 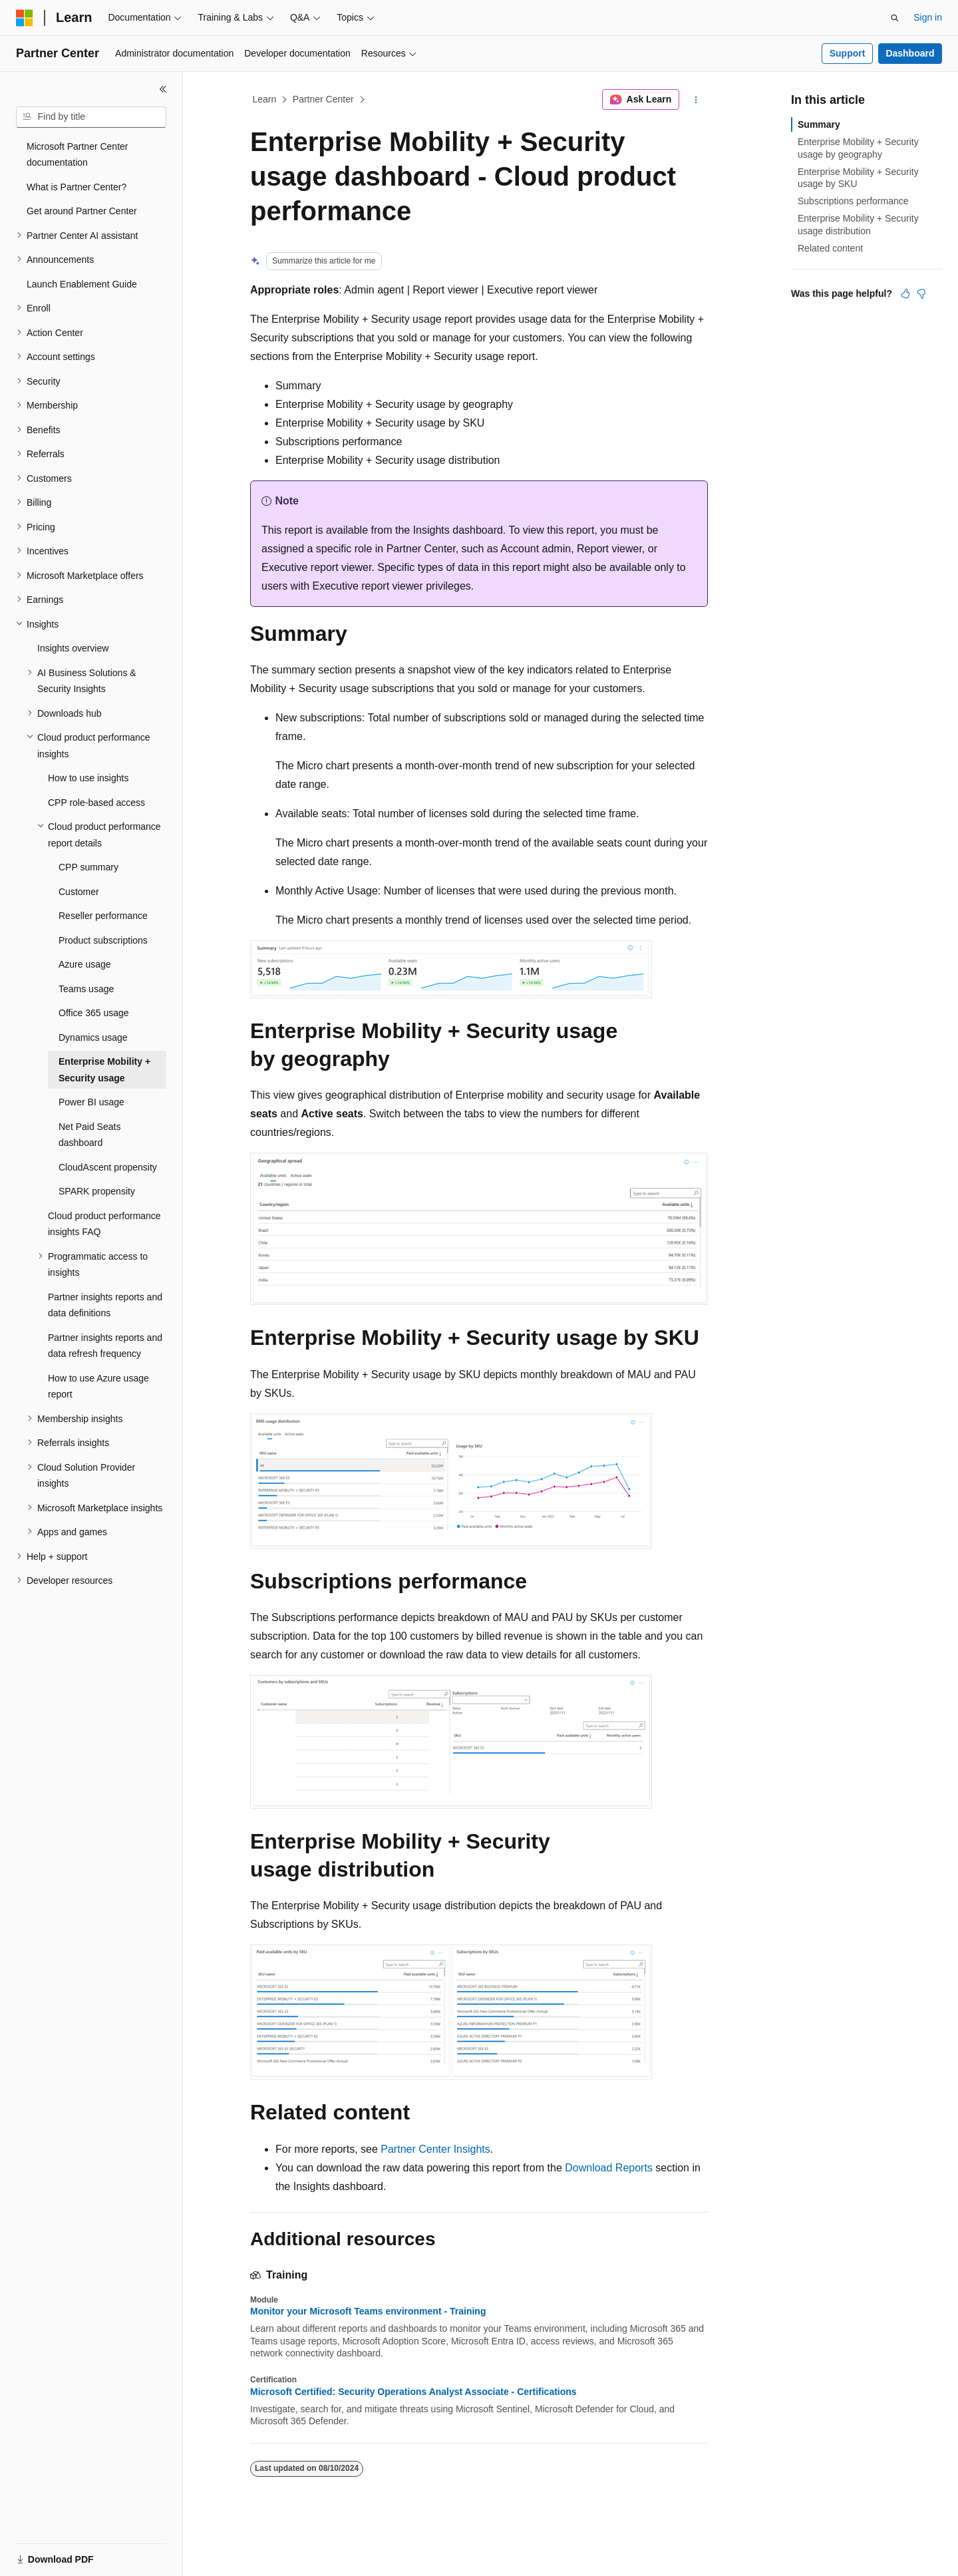 What do you see at coordinates (85, 964) in the screenshot?
I see `Azure usage [treeitem]` at bounding box center [85, 964].